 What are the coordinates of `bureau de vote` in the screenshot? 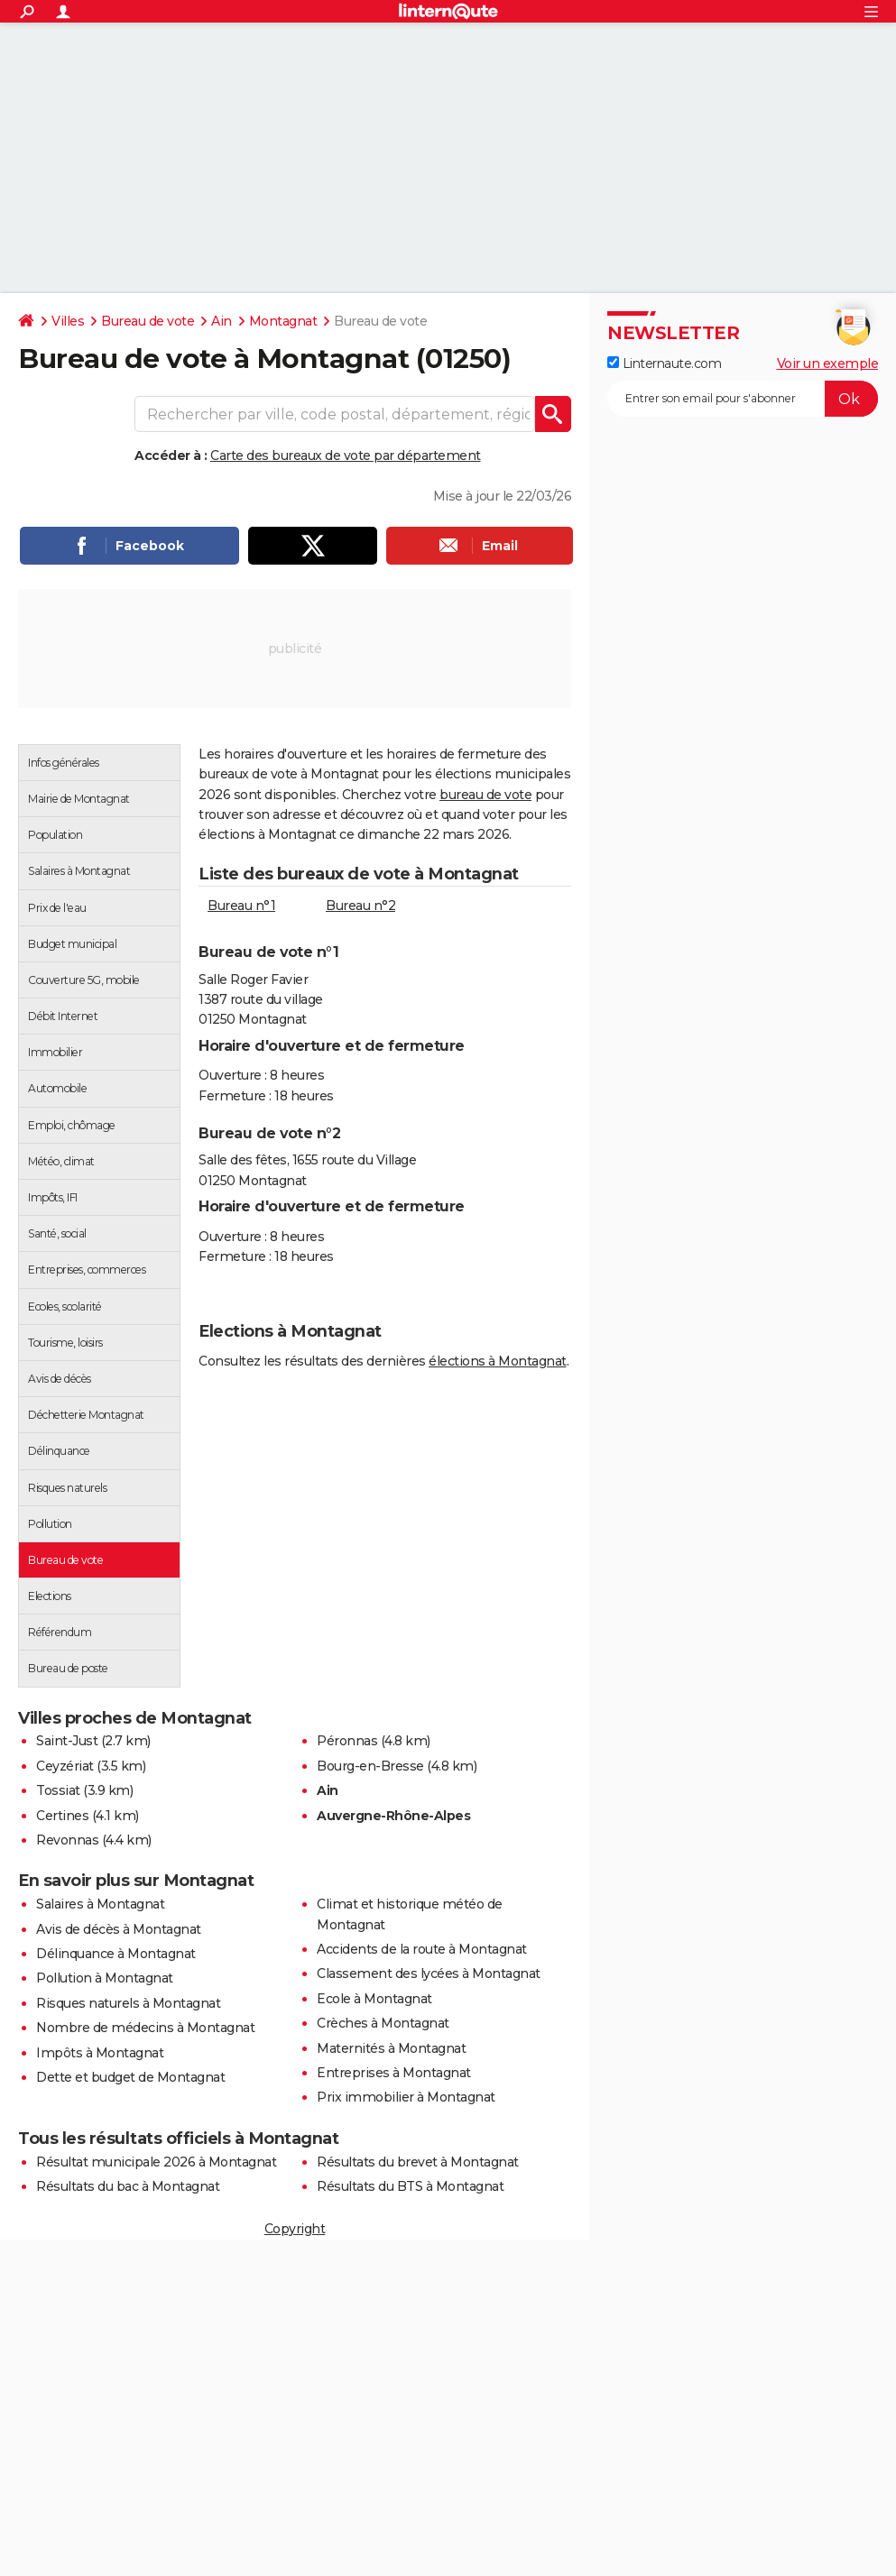 It's located at (485, 795).